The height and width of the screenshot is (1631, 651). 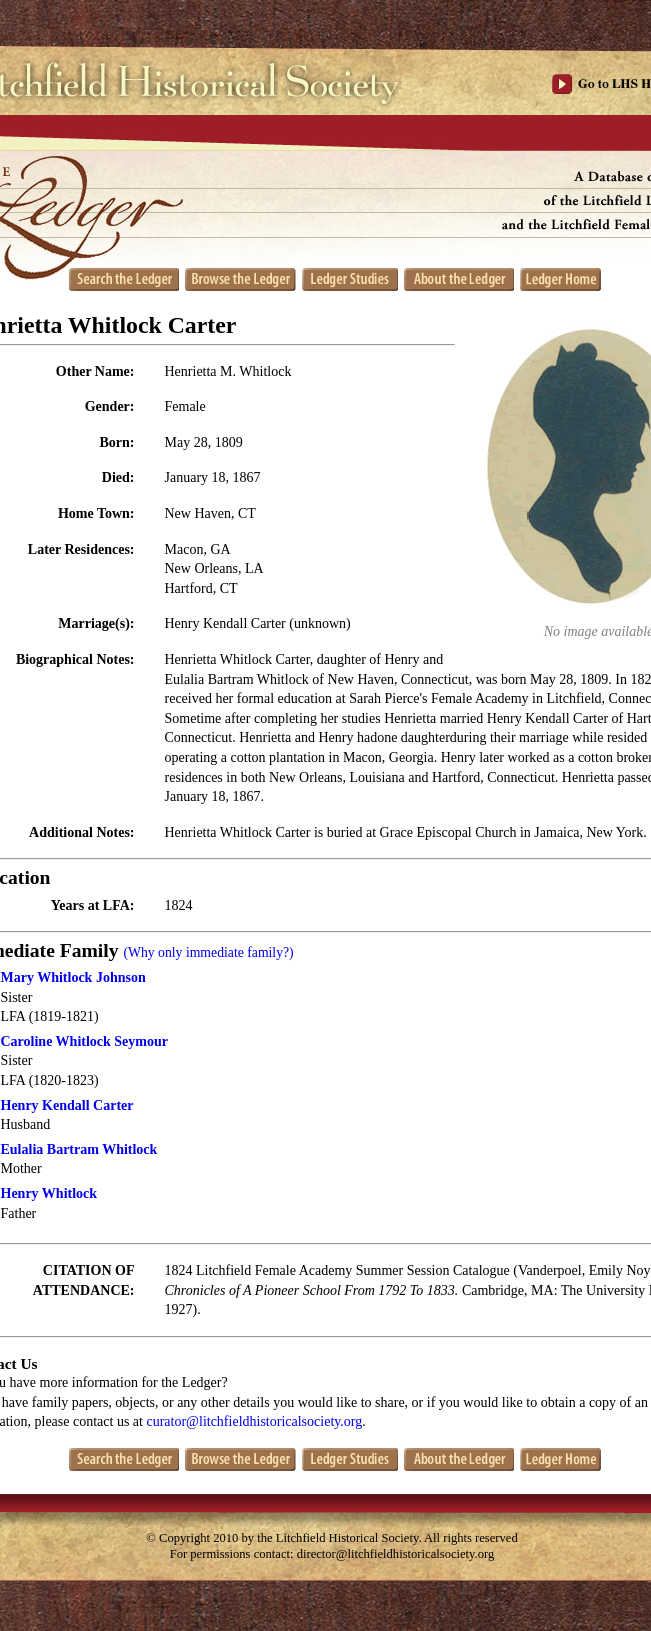 I want to click on (Why only immediate family?), so click(x=208, y=952).